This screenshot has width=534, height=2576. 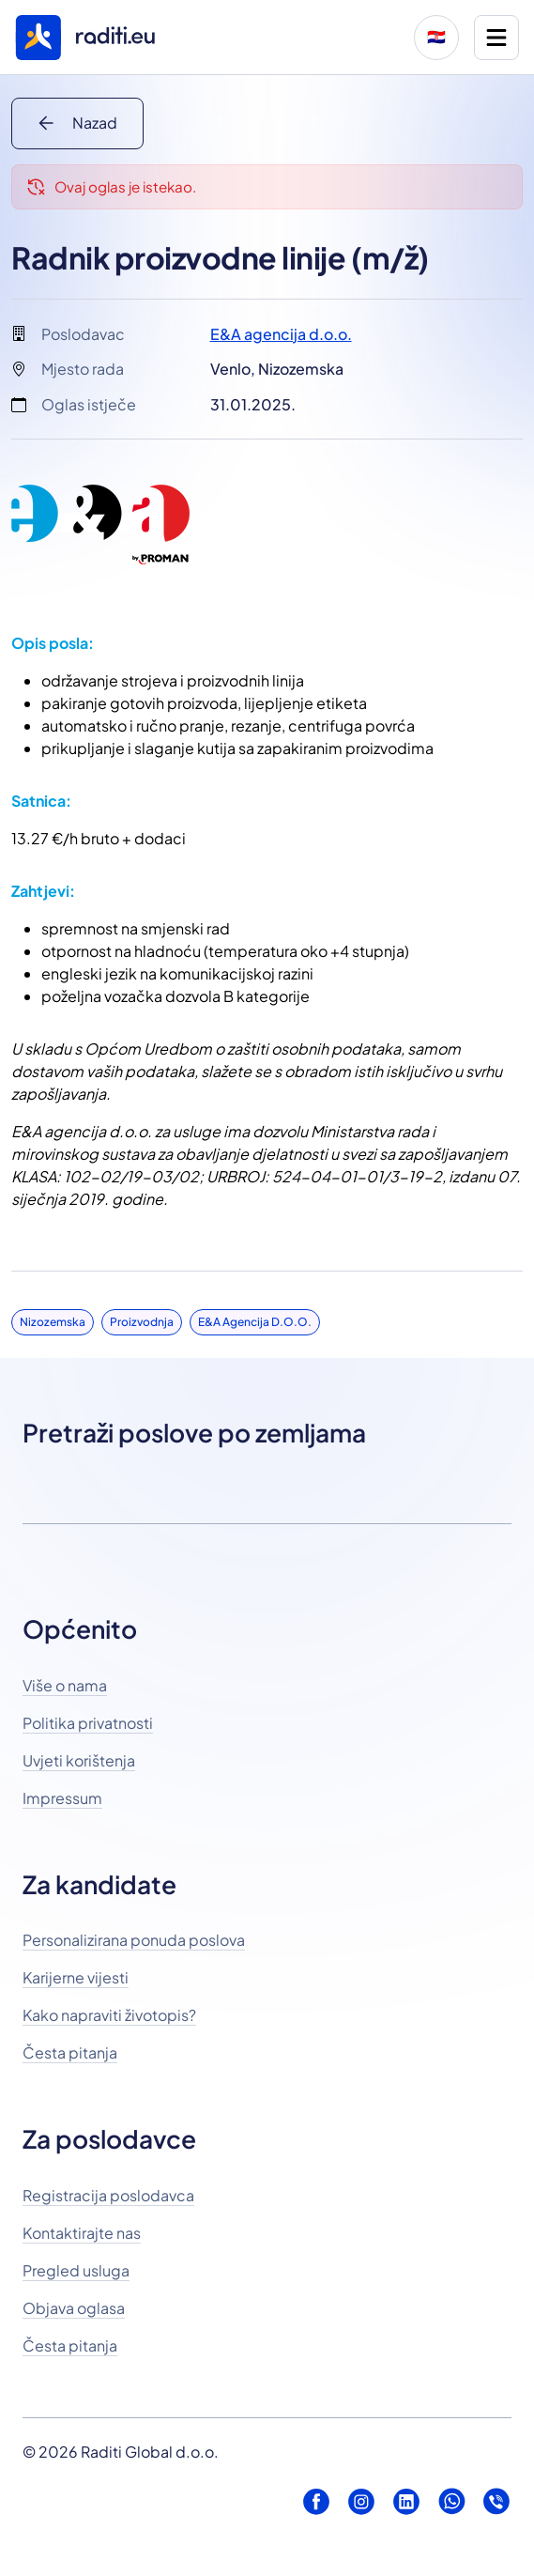 I want to click on Objava oglasa, so click(x=74, y=2308).